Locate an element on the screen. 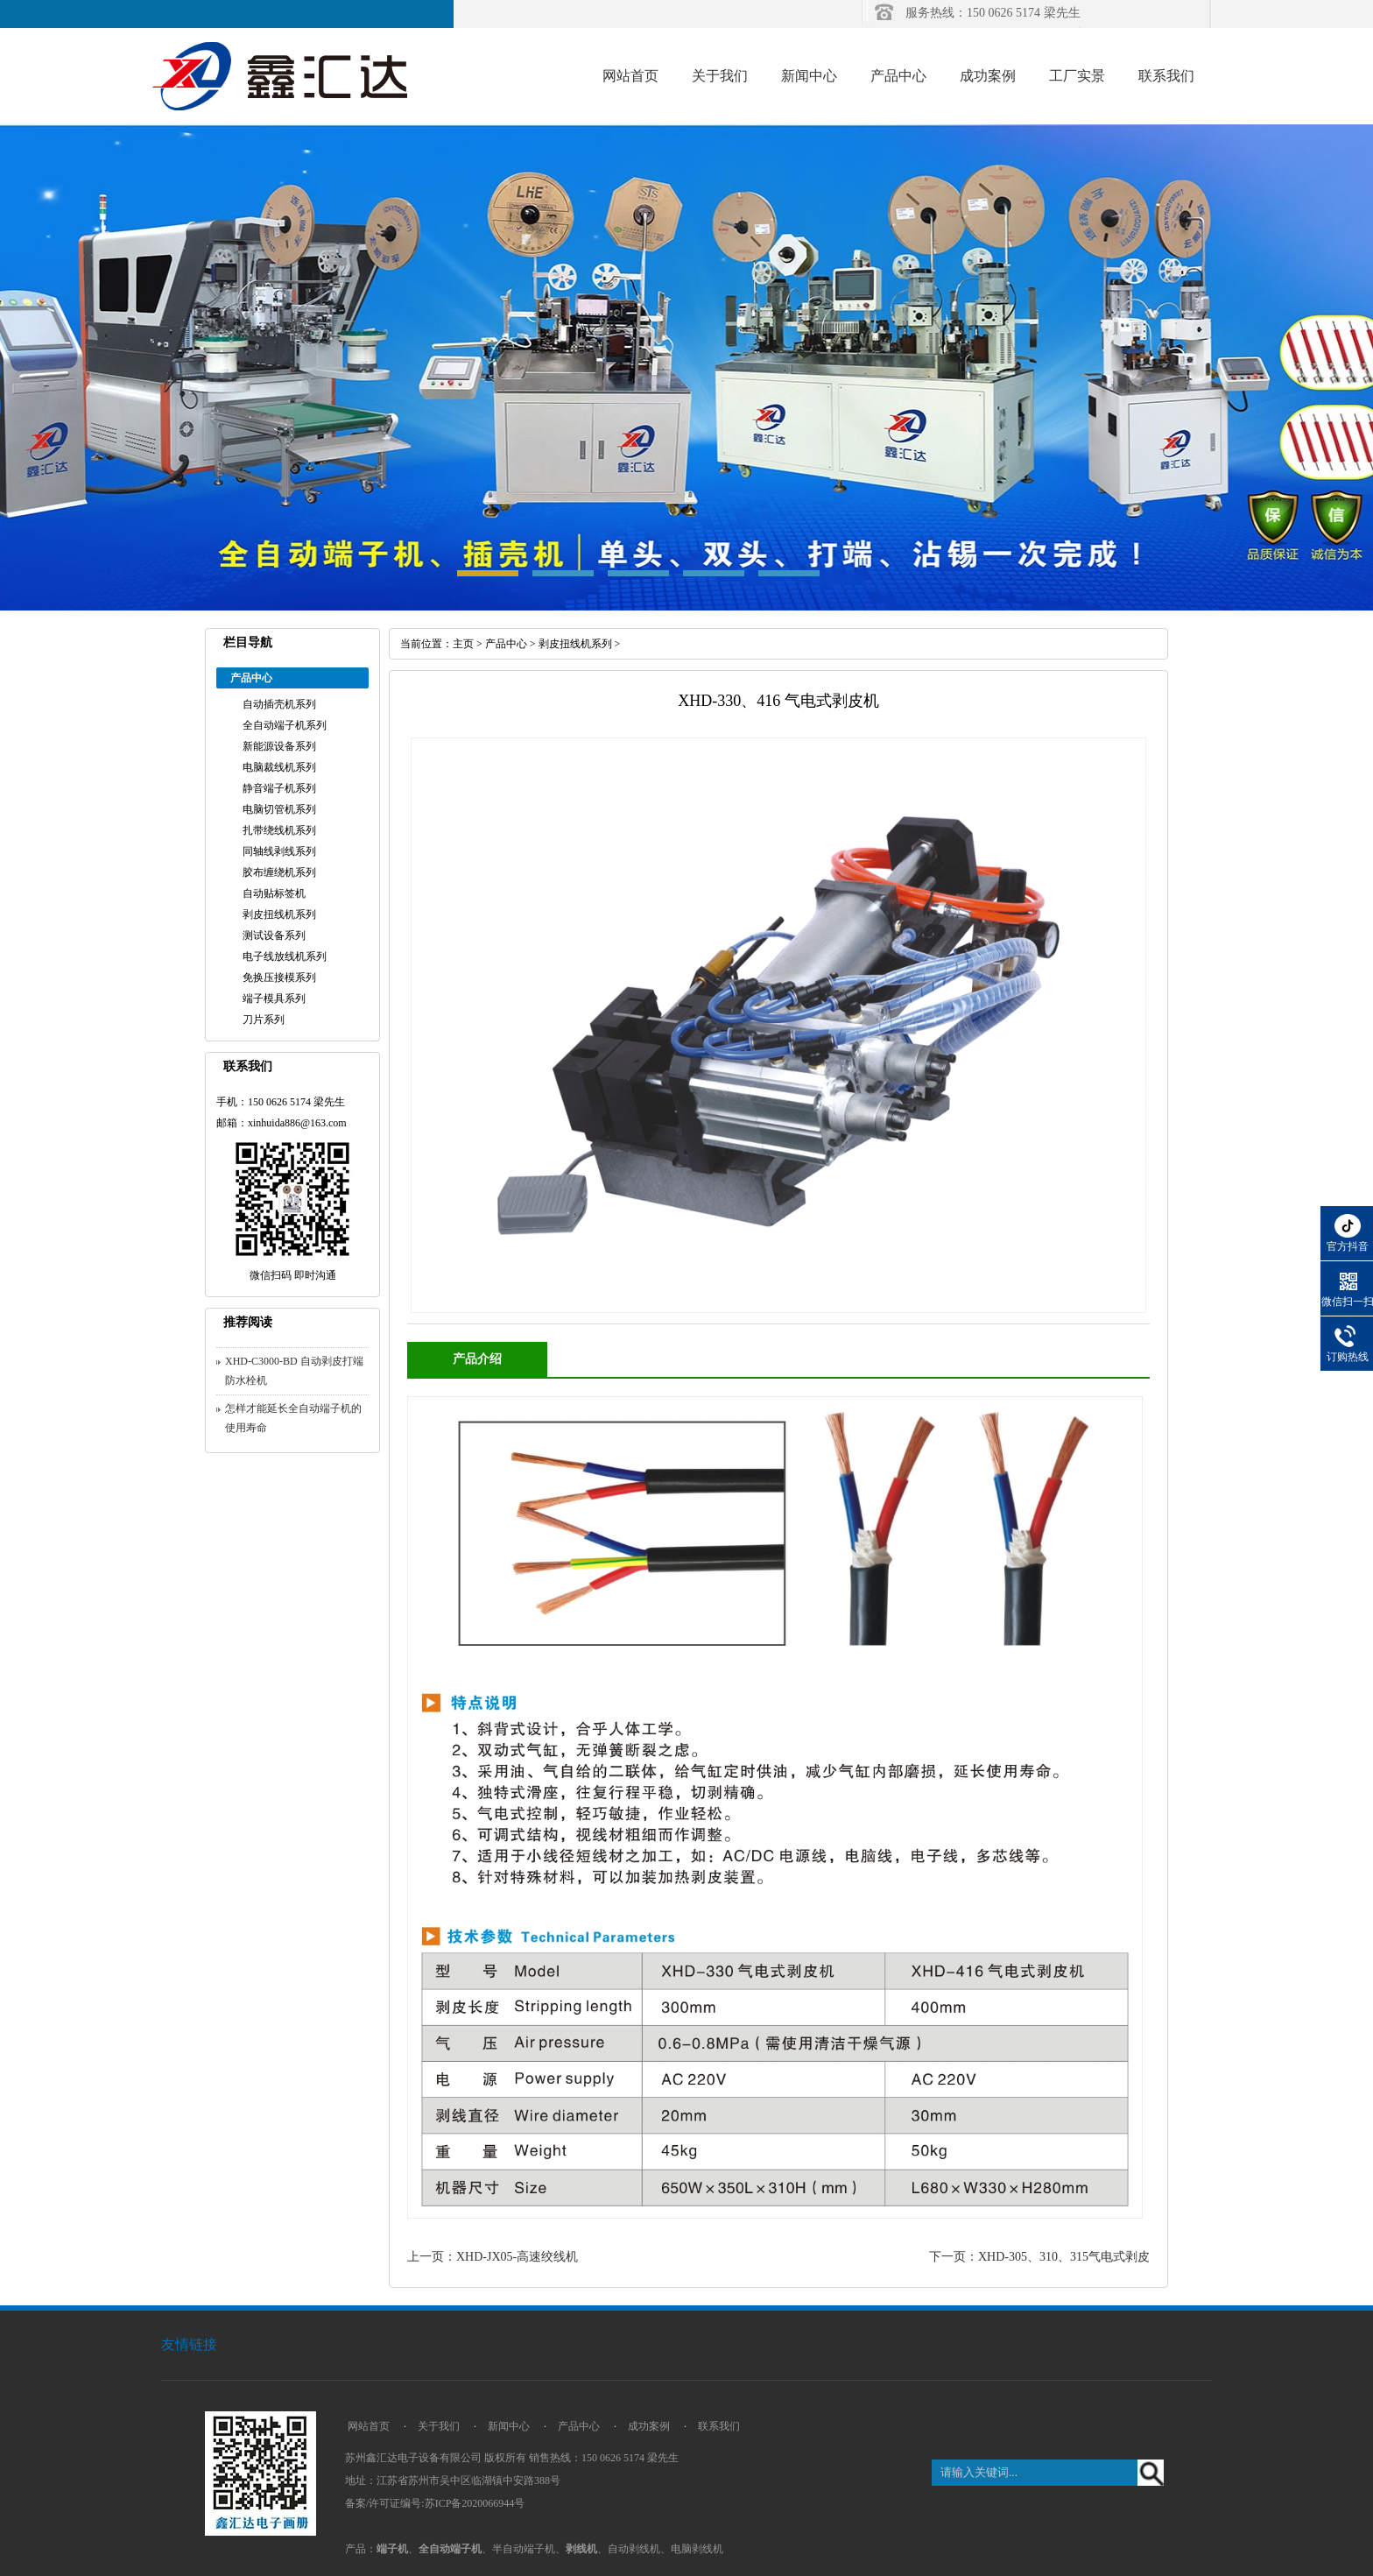 Image resolution: width=1373 pixels, height=2576 pixels. 自动插壳机系列 is located at coordinates (279, 704).